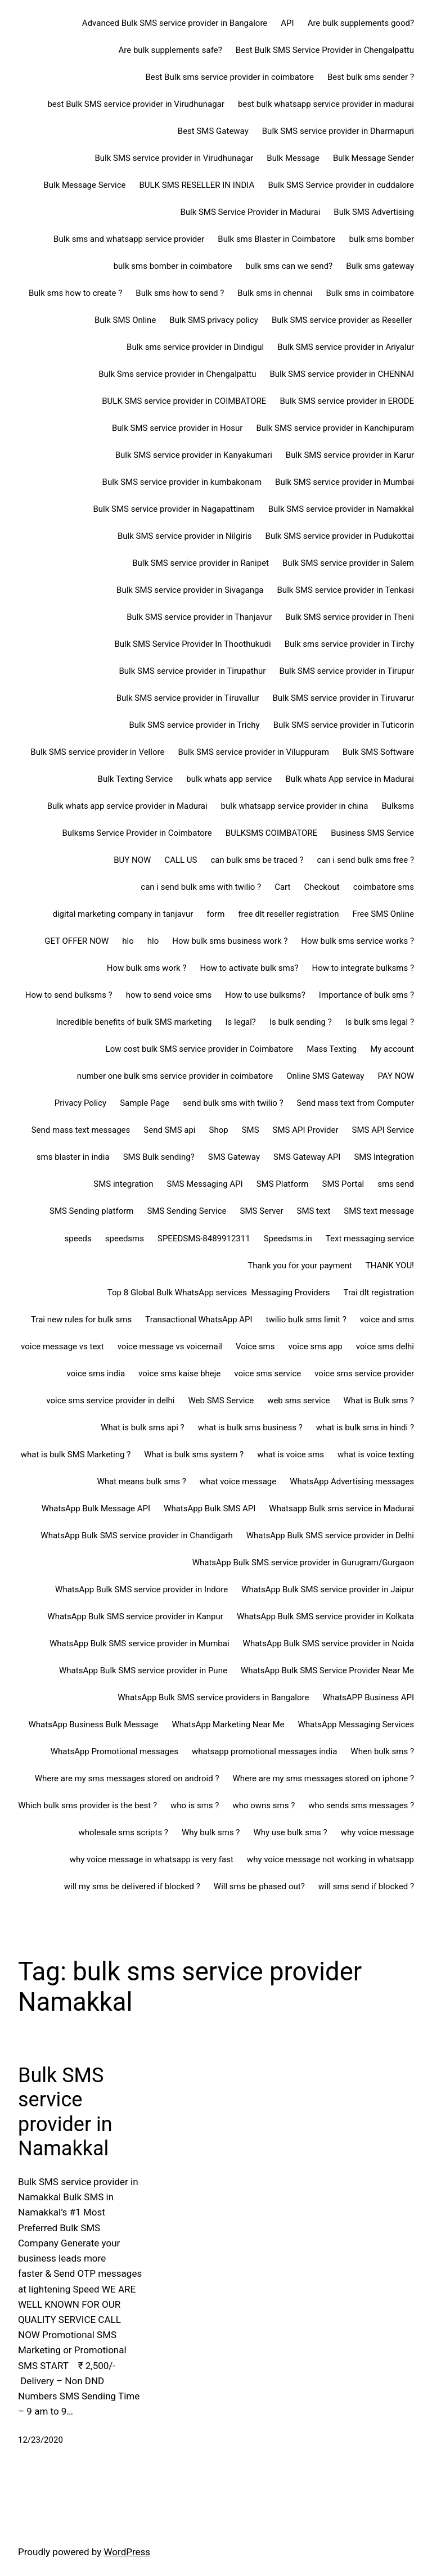 The height and width of the screenshot is (2576, 432). What do you see at coordinates (213, 131) in the screenshot?
I see `Best SMS Gateway` at bounding box center [213, 131].